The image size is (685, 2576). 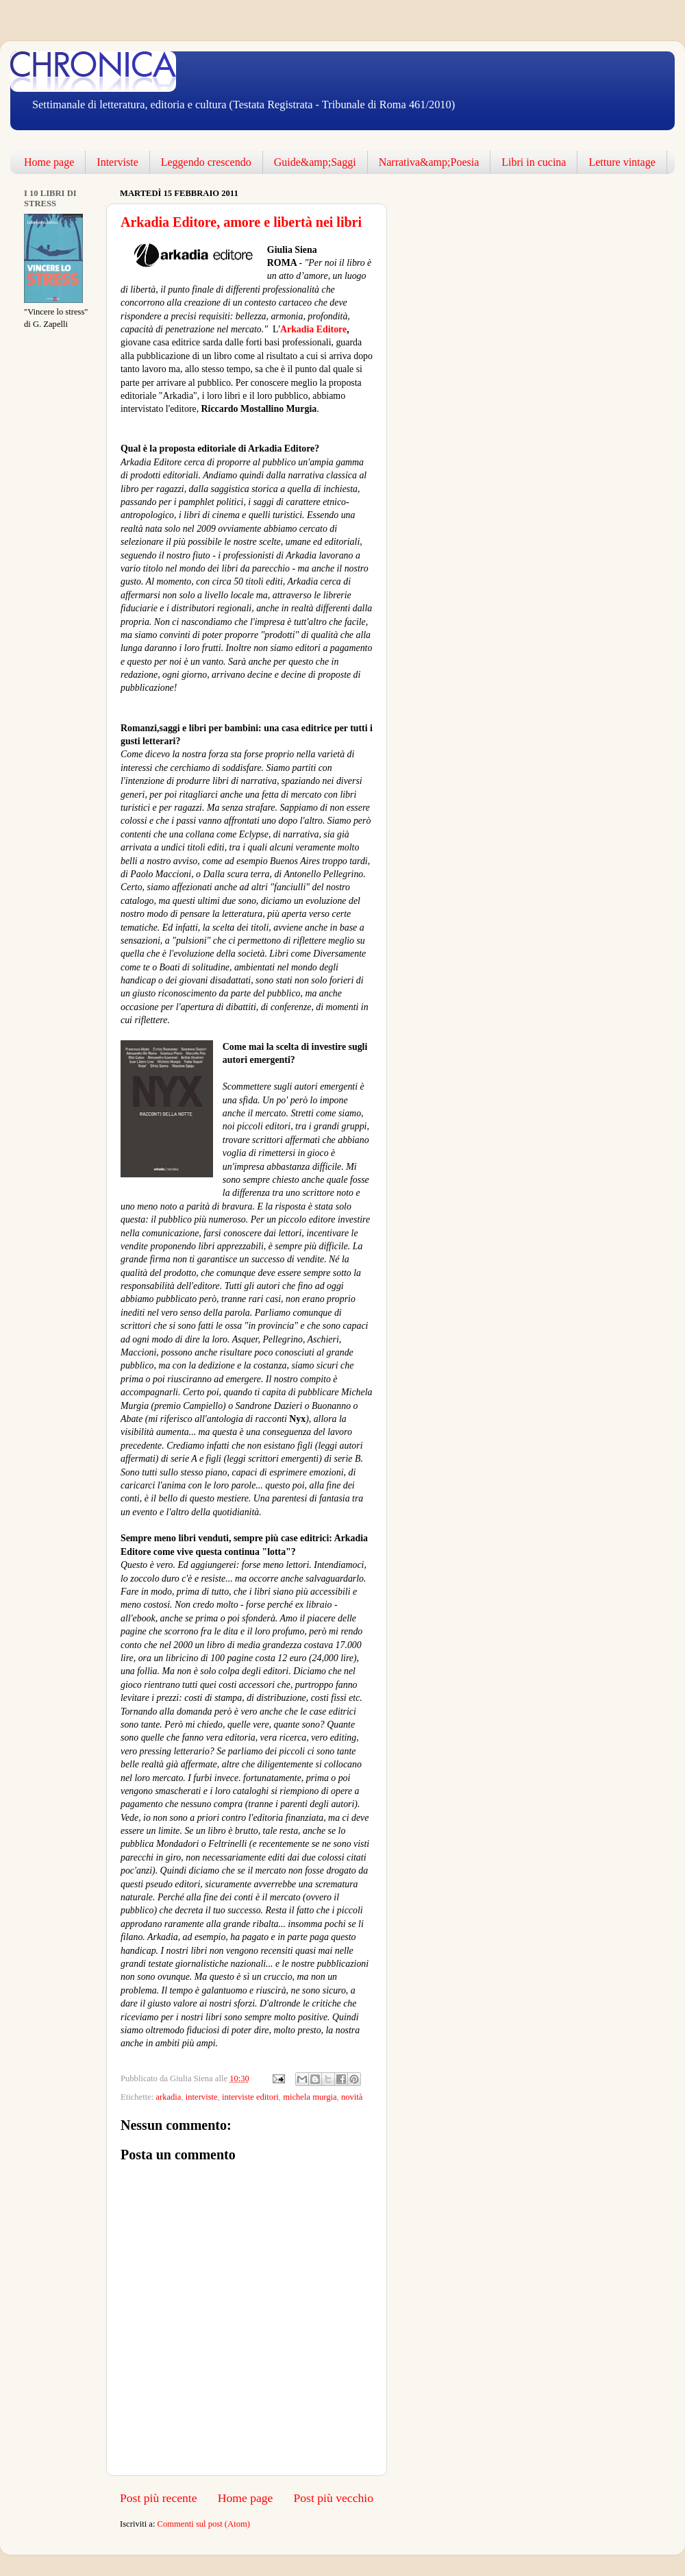 I want to click on Commenti sul post (Atom), so click(x=204, y=2524).